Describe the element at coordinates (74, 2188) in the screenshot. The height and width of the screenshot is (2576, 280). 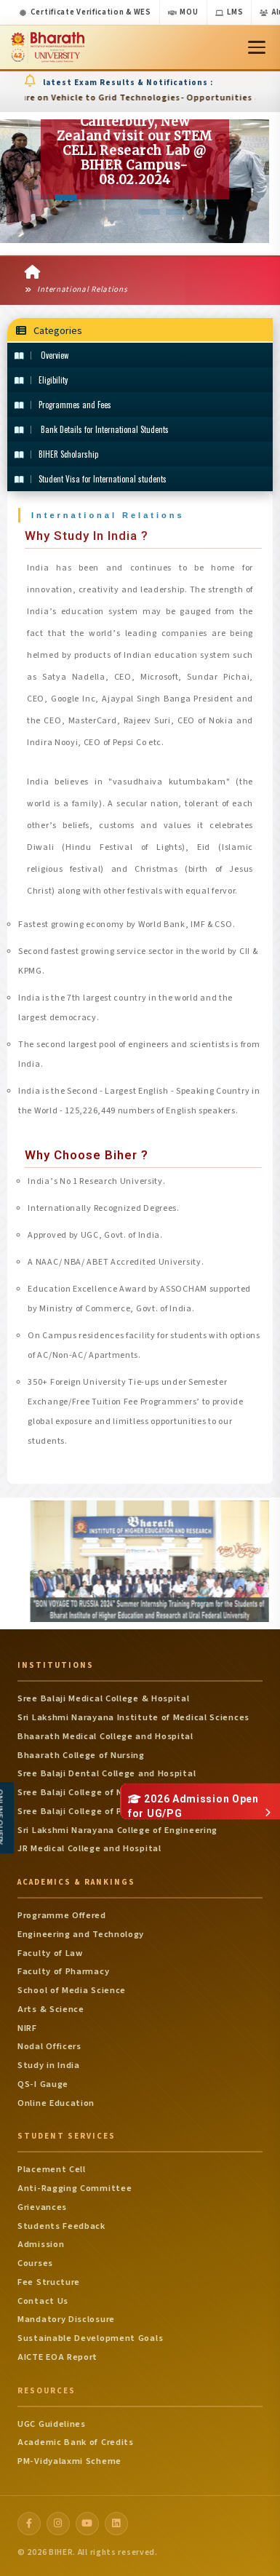
I see `Anti-Ragging Committee` at that location.